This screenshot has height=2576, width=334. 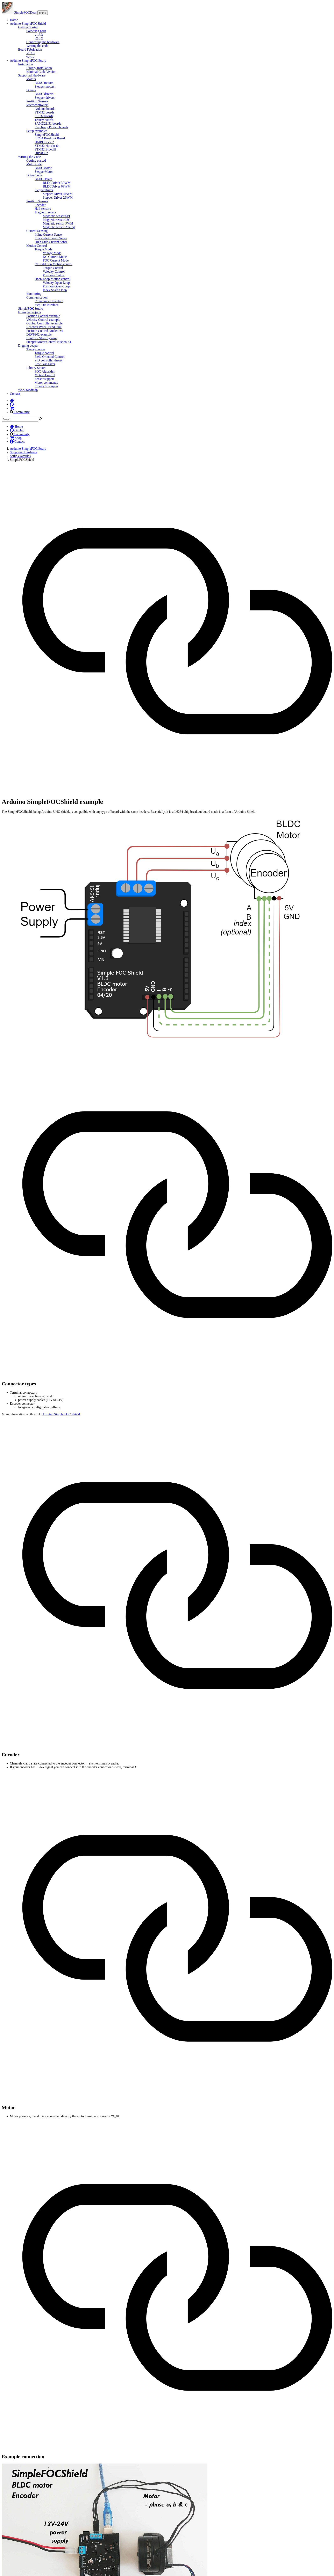 What do you see at coordinates (45, 108) in the screenshot?
I see `Arduino boards` at bounding box center [45, 108].